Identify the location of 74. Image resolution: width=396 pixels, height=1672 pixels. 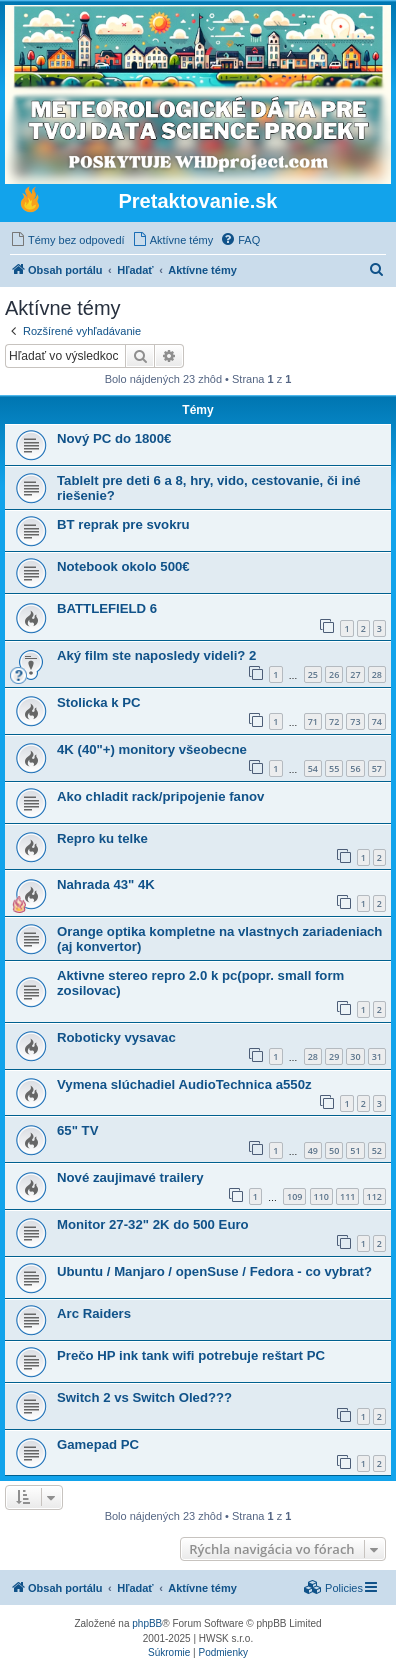
(377, 721).